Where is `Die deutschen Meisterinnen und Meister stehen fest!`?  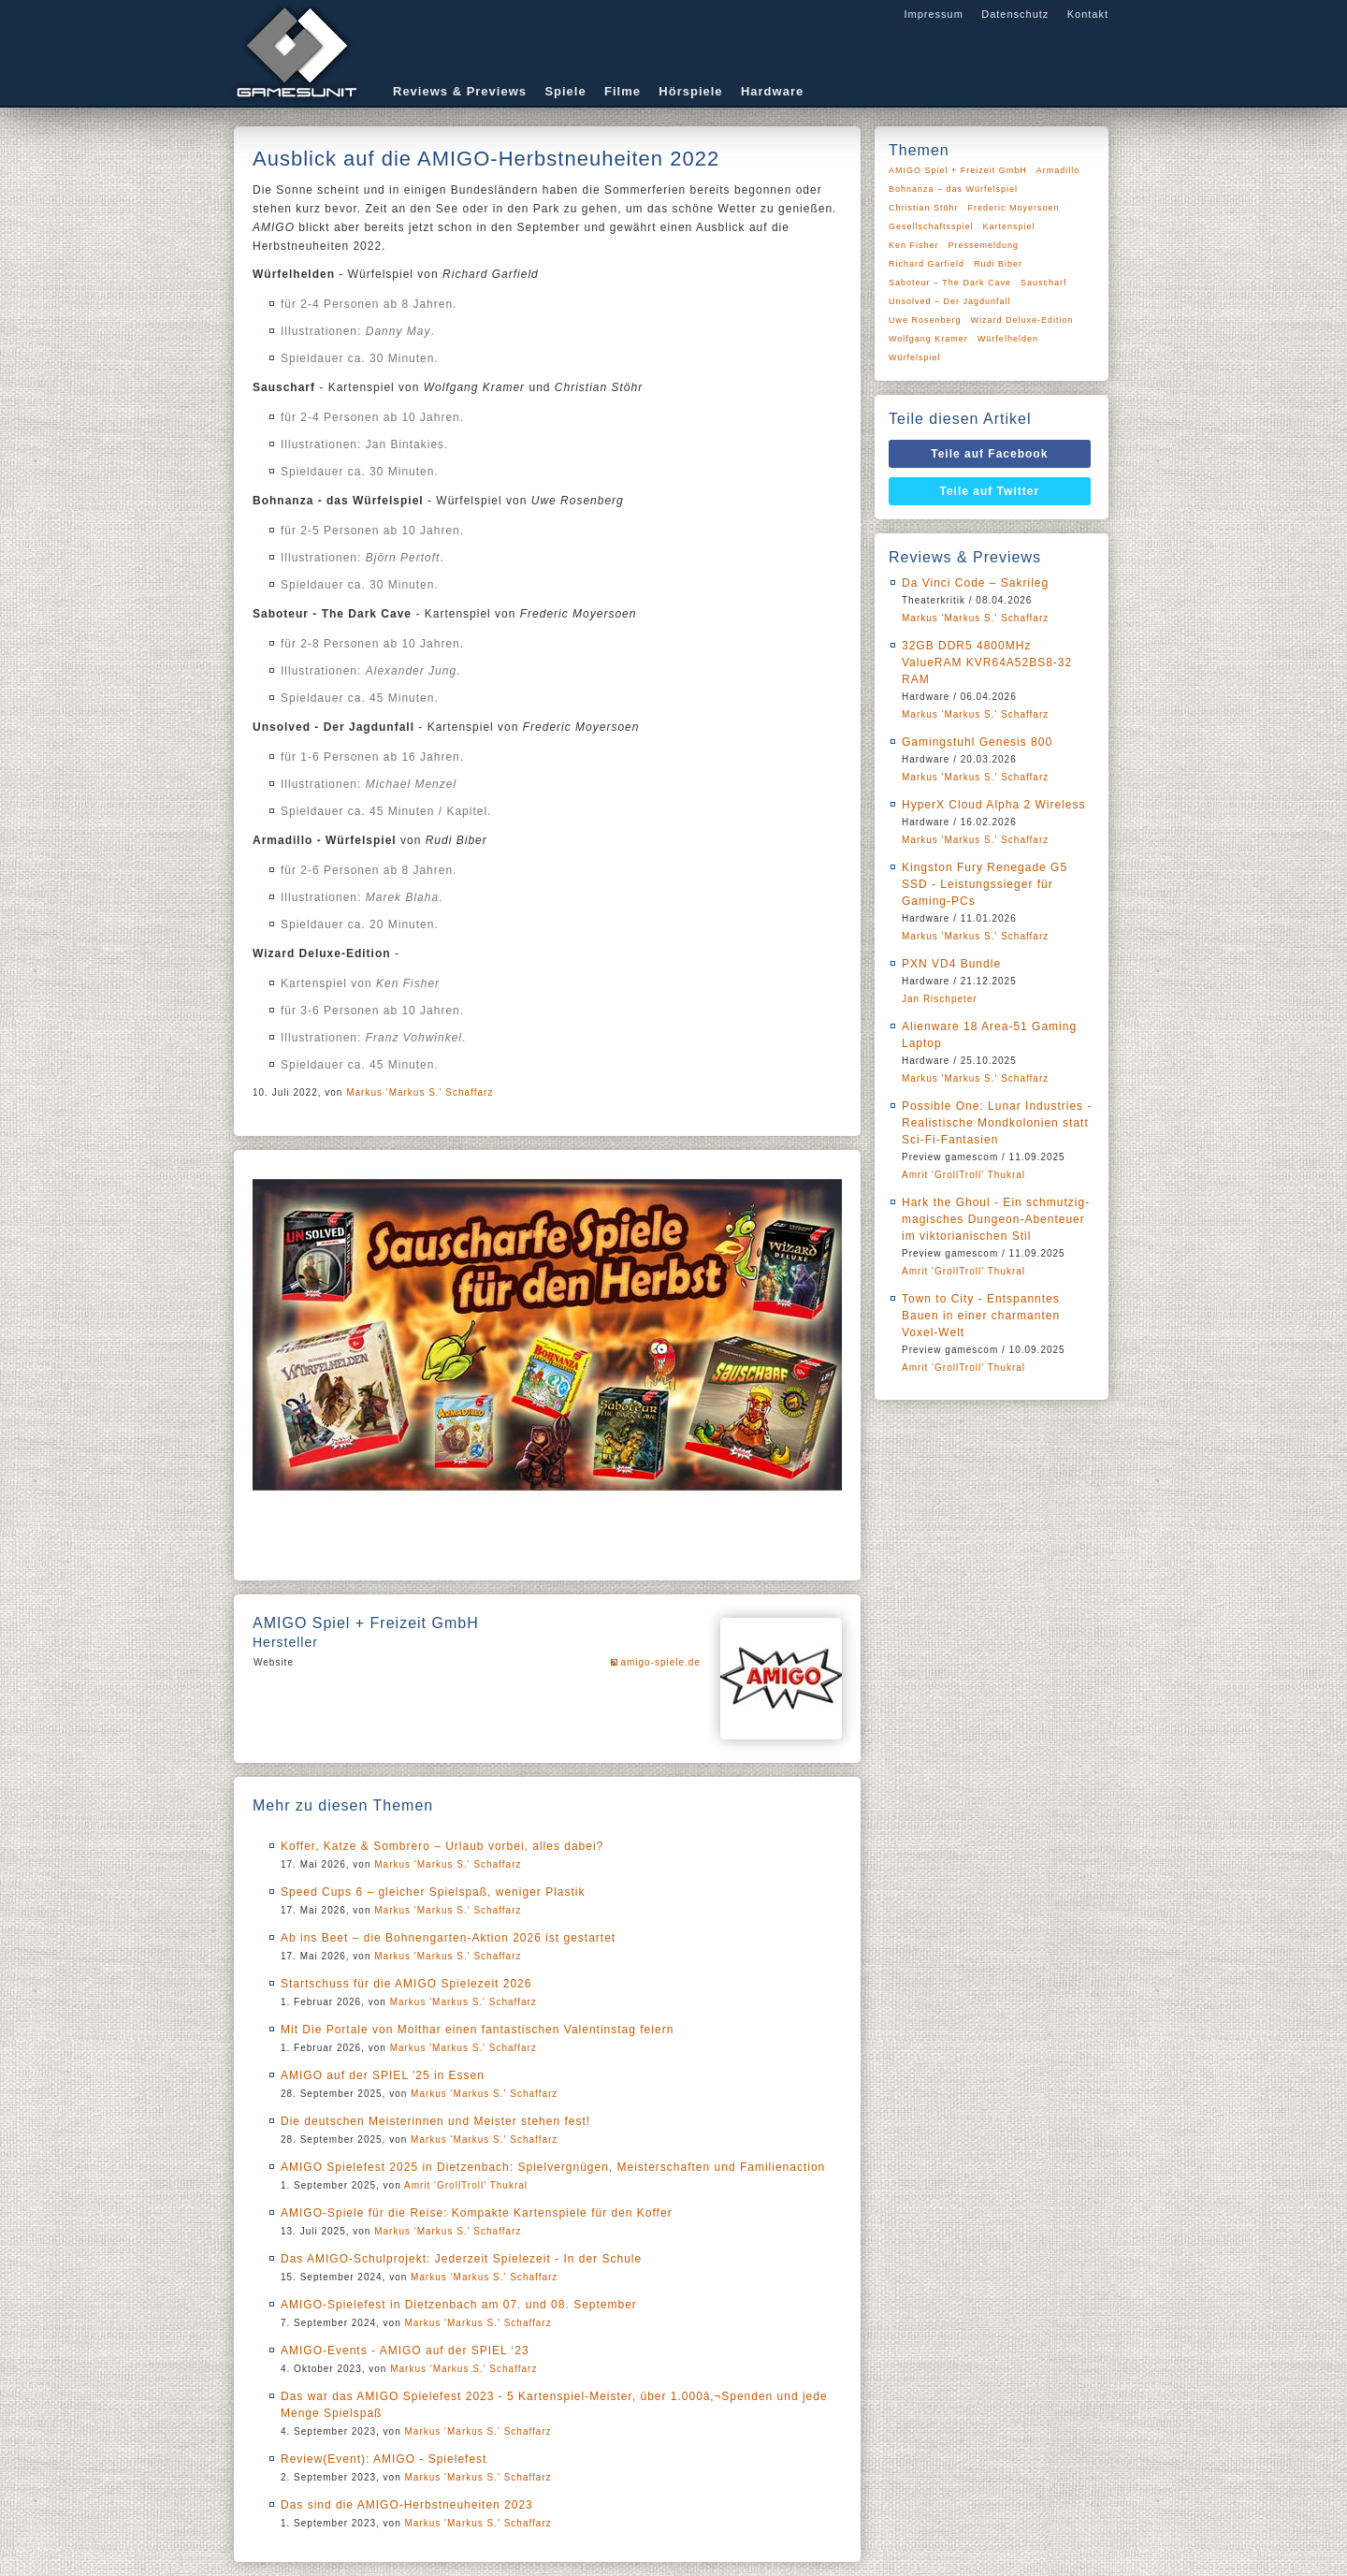
Die deutschen Meisterinnen und Meister stehen fest! is located at coordinates (435, 2121).